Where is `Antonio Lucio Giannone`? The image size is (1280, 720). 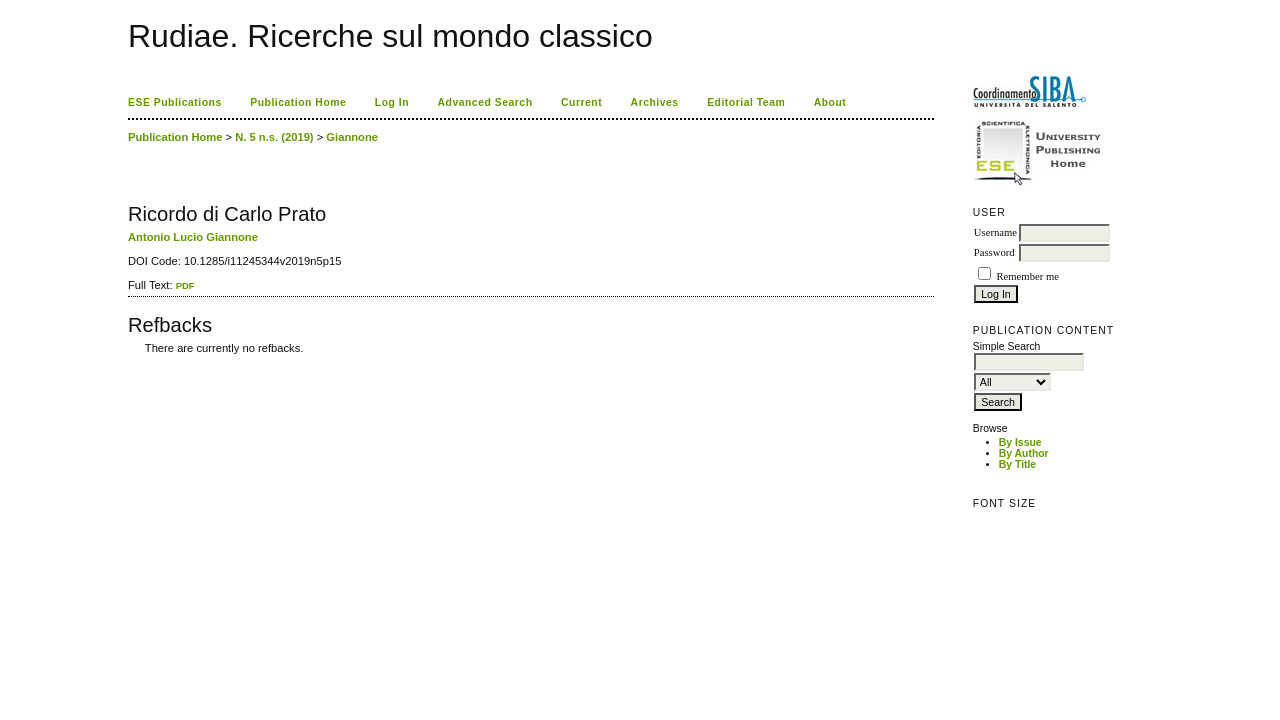
Antonio Lucio Giannone is located at coordinates (193, 237).